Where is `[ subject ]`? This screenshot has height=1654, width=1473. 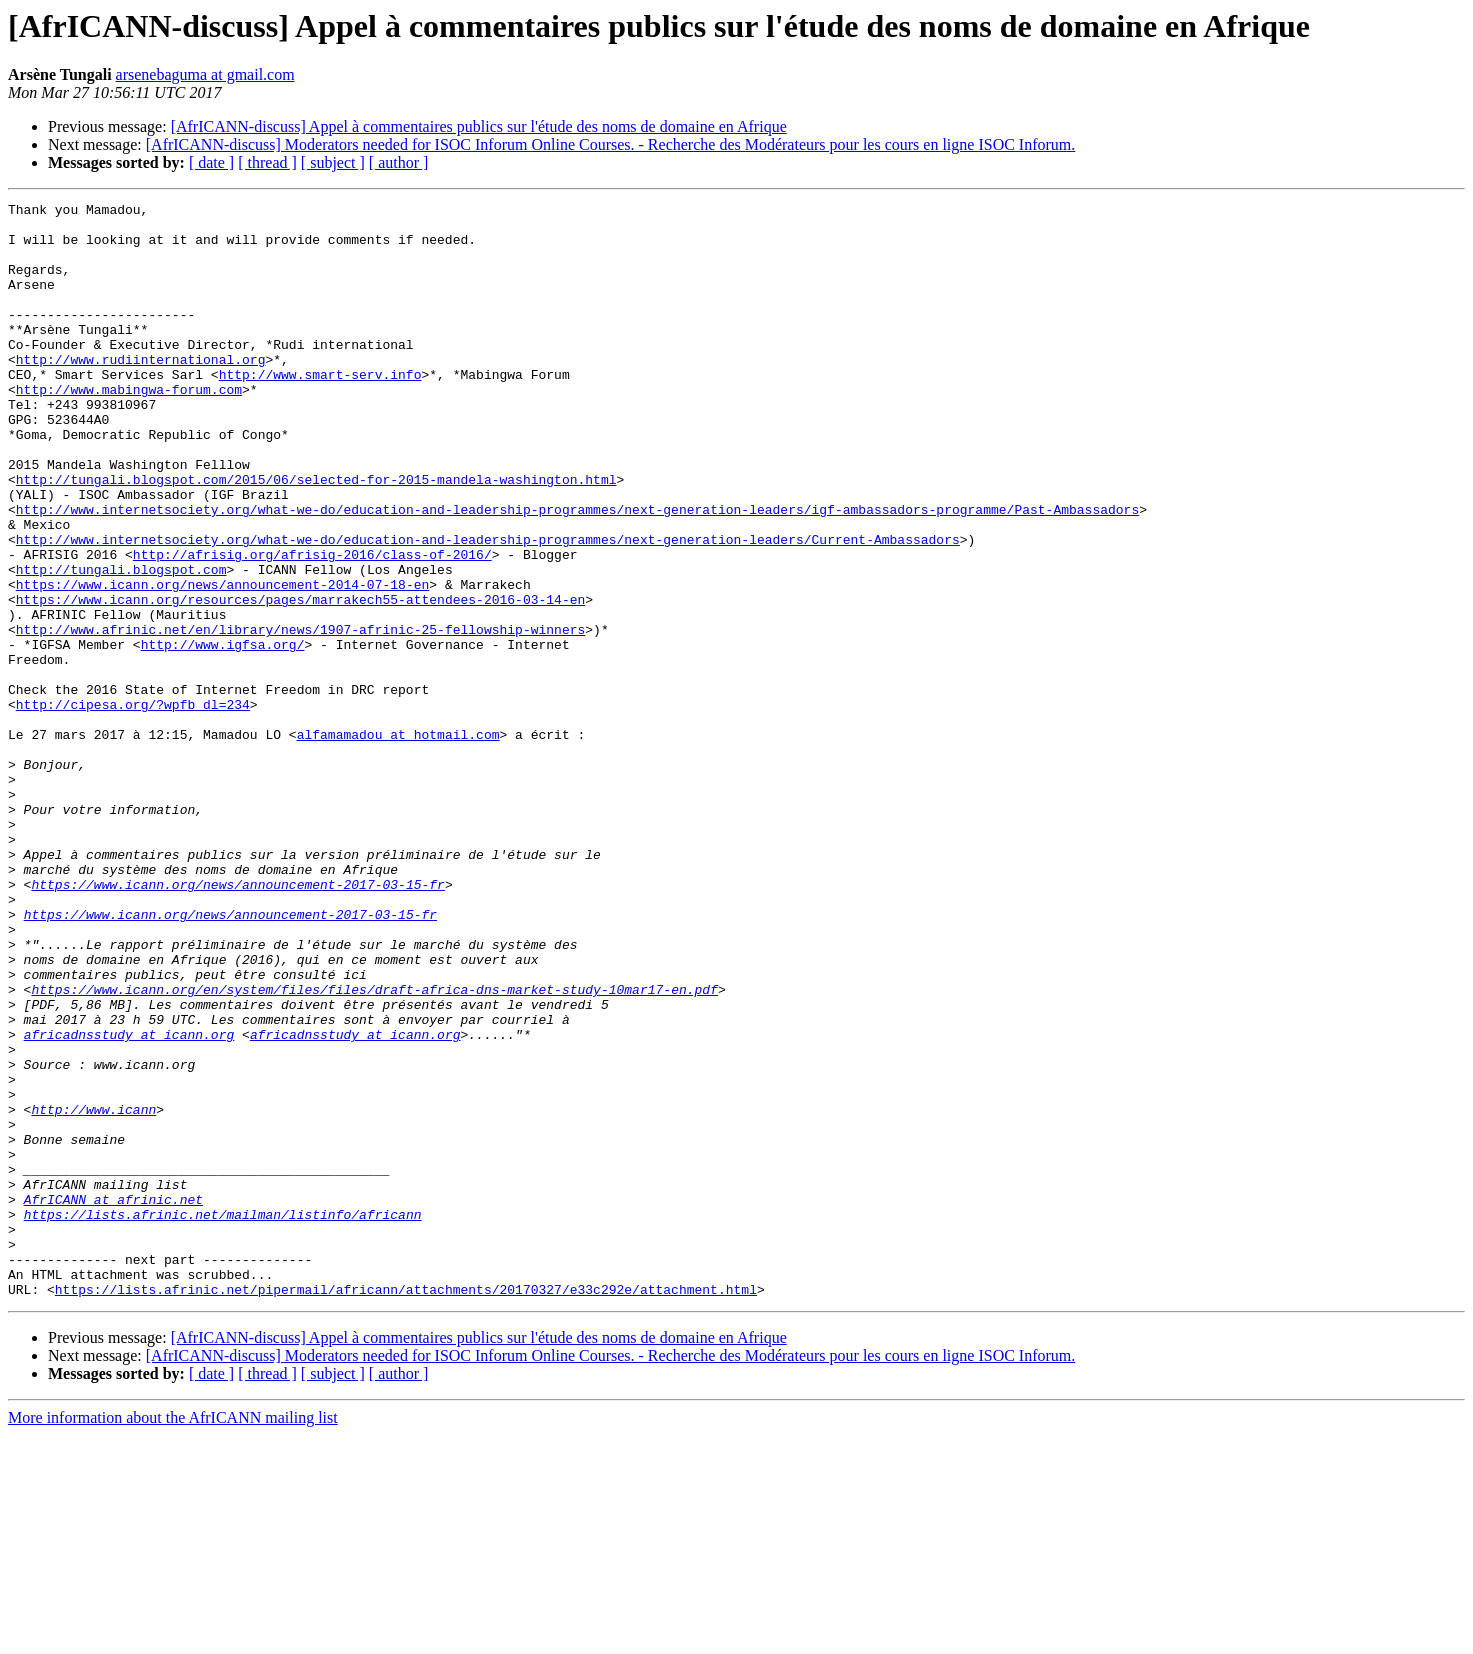
[ subject ] is located at coordinates (333, 162).